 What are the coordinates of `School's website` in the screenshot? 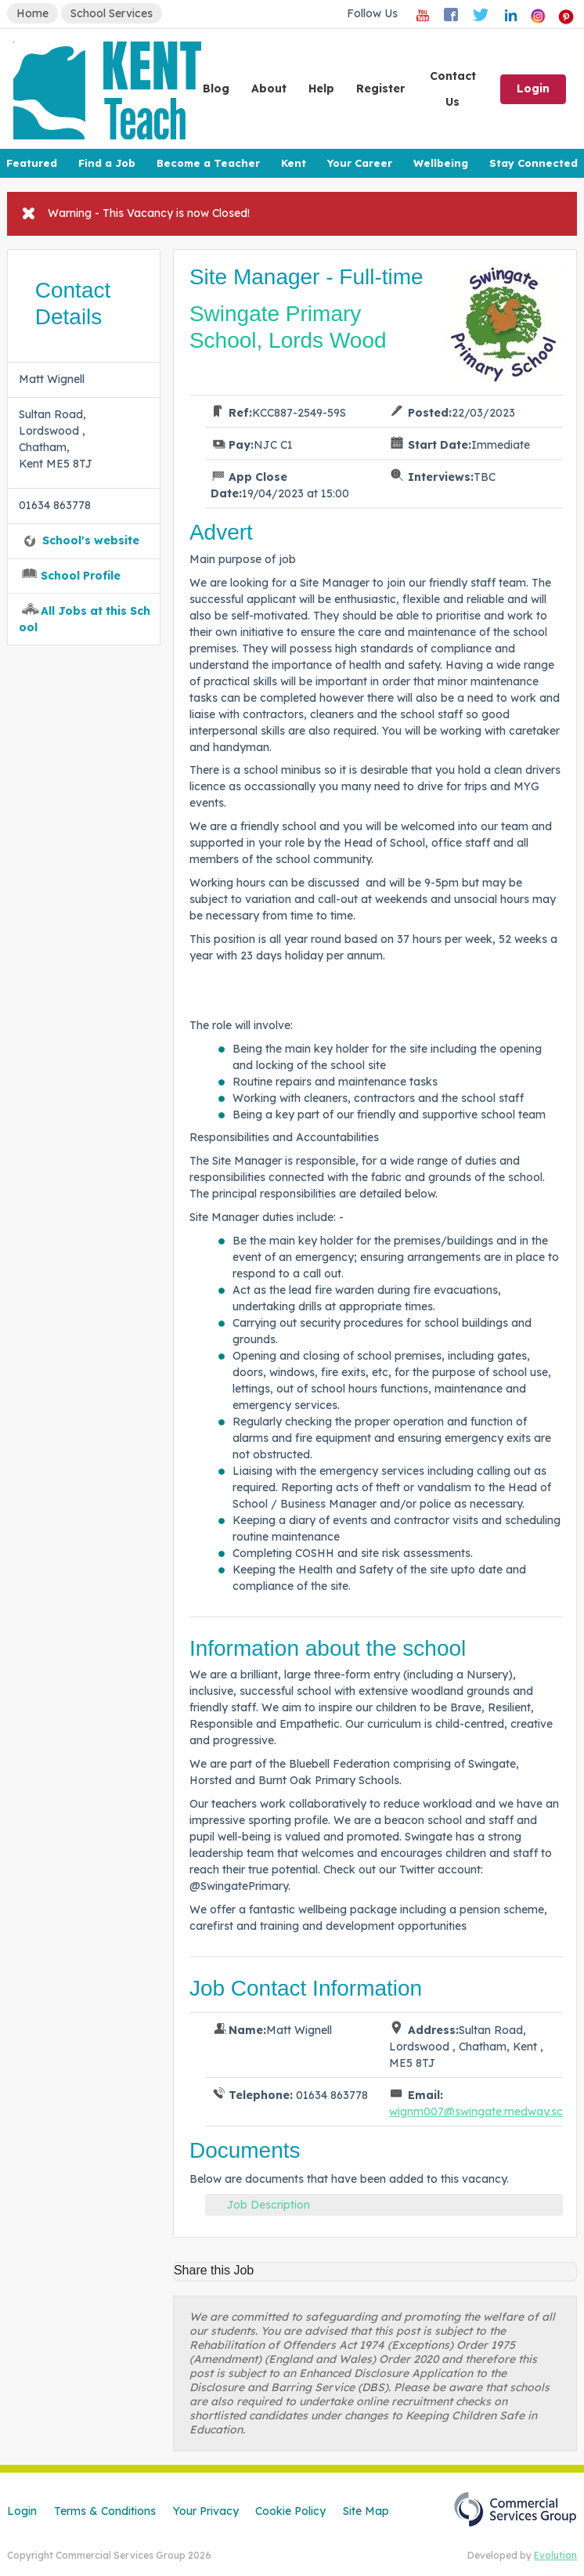 It's located at (90, 540).